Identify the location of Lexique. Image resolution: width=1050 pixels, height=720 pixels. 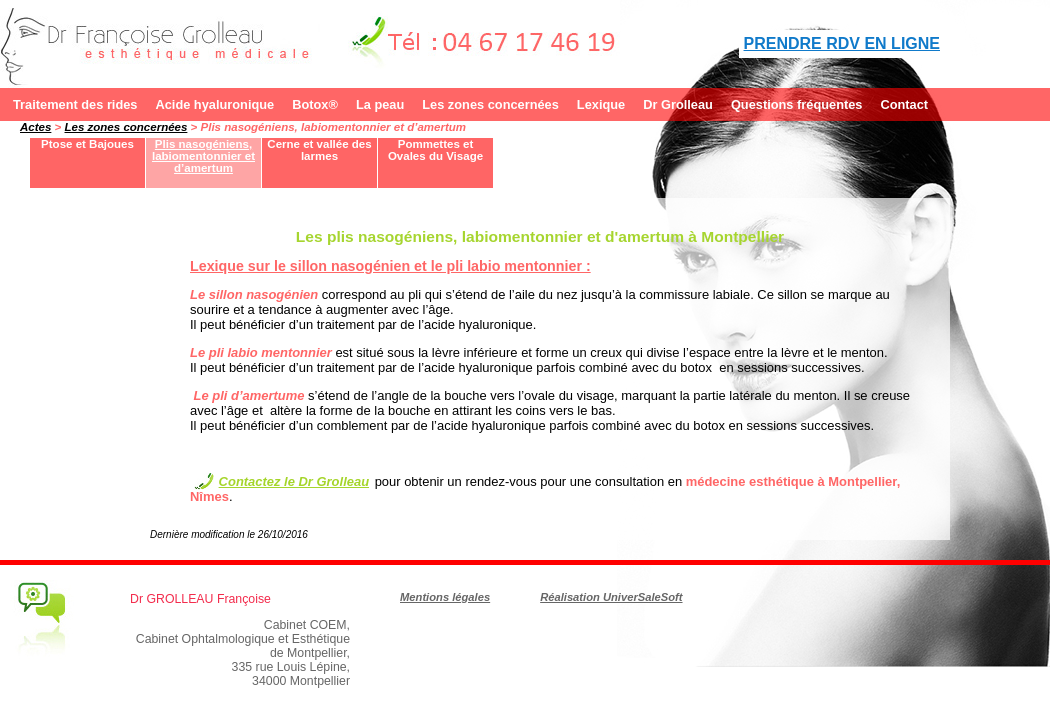
(601, 104).